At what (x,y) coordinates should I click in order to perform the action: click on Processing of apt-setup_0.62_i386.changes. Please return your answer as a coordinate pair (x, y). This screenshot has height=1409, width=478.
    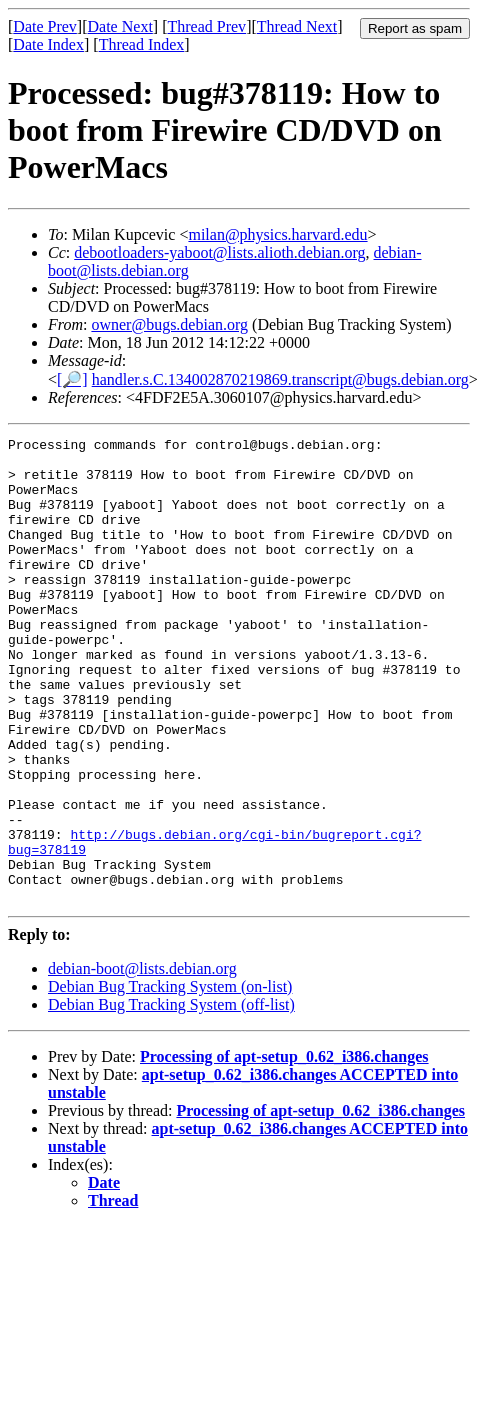
    Looking at the image, I should click on (284, 1149).